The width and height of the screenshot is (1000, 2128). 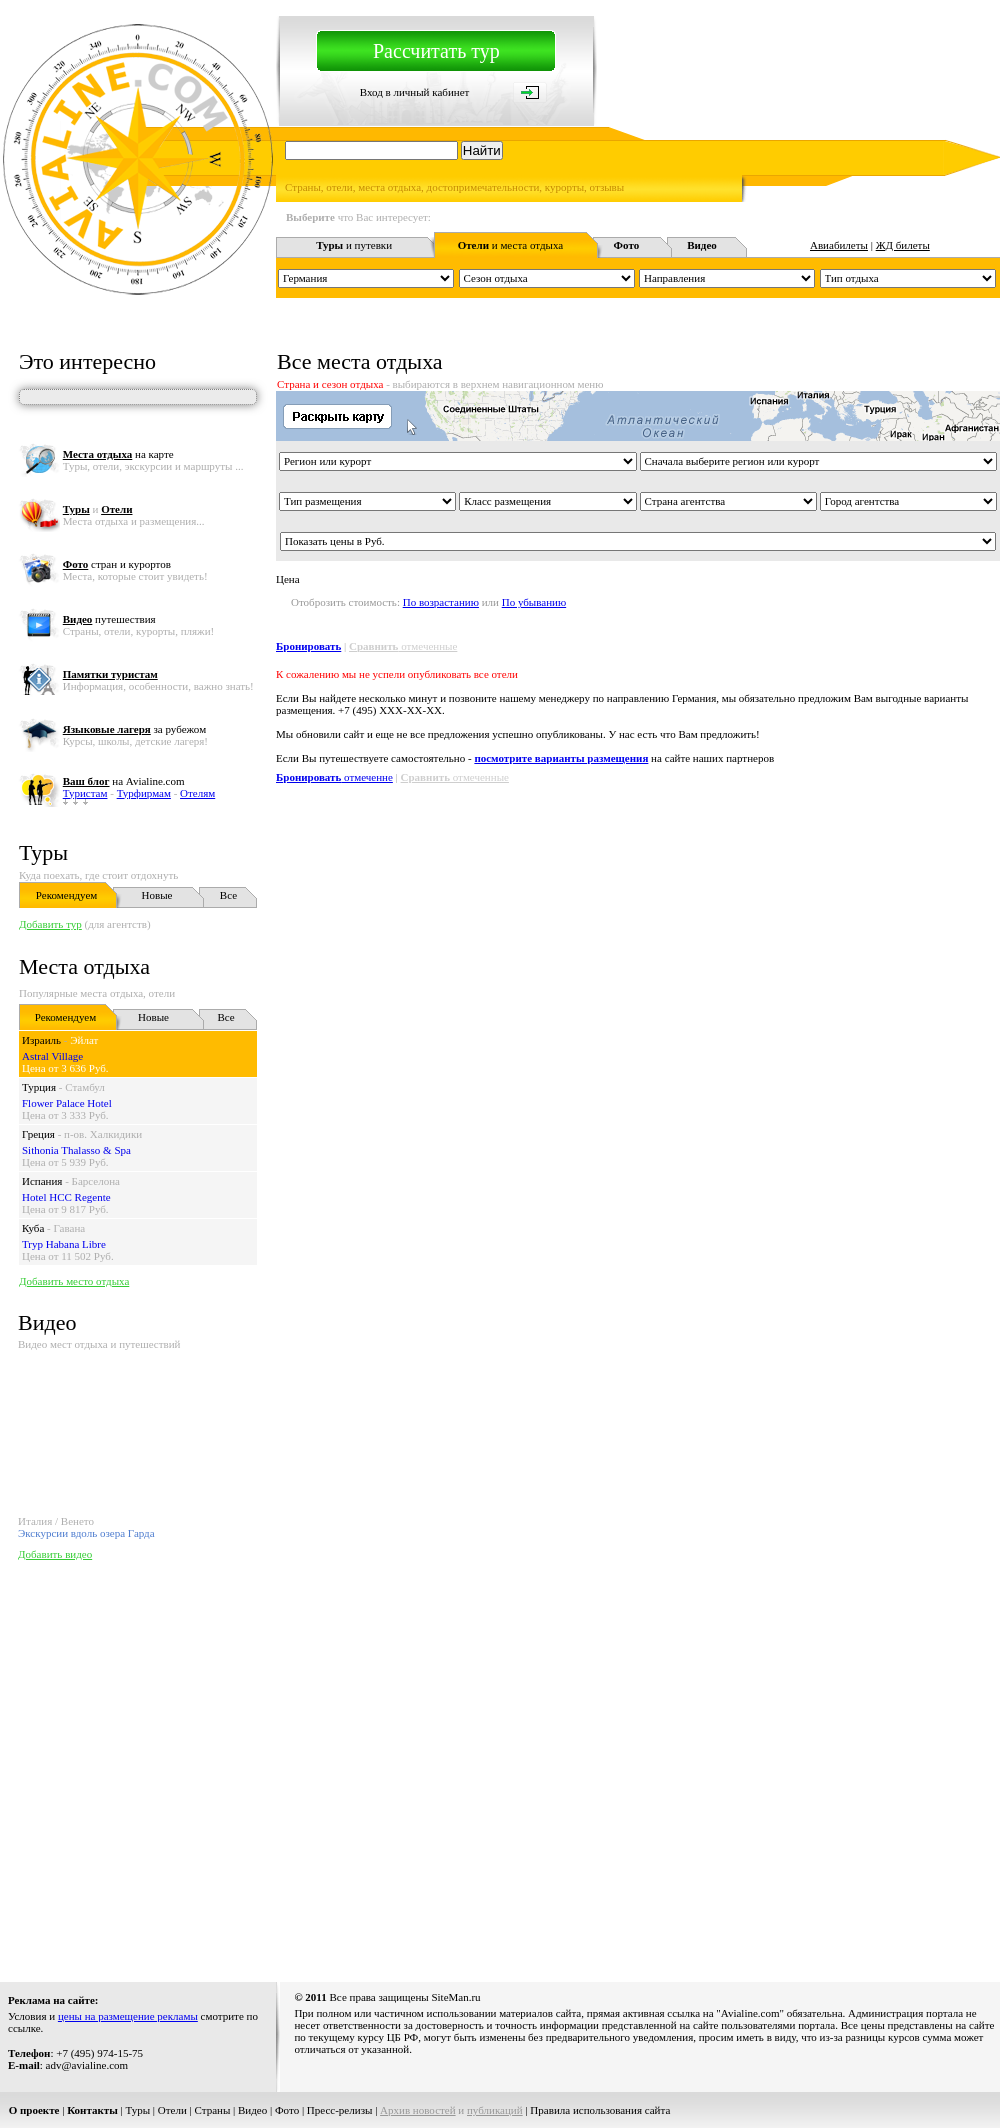 I want to click on По убыванию, so click(x=534, y=602).